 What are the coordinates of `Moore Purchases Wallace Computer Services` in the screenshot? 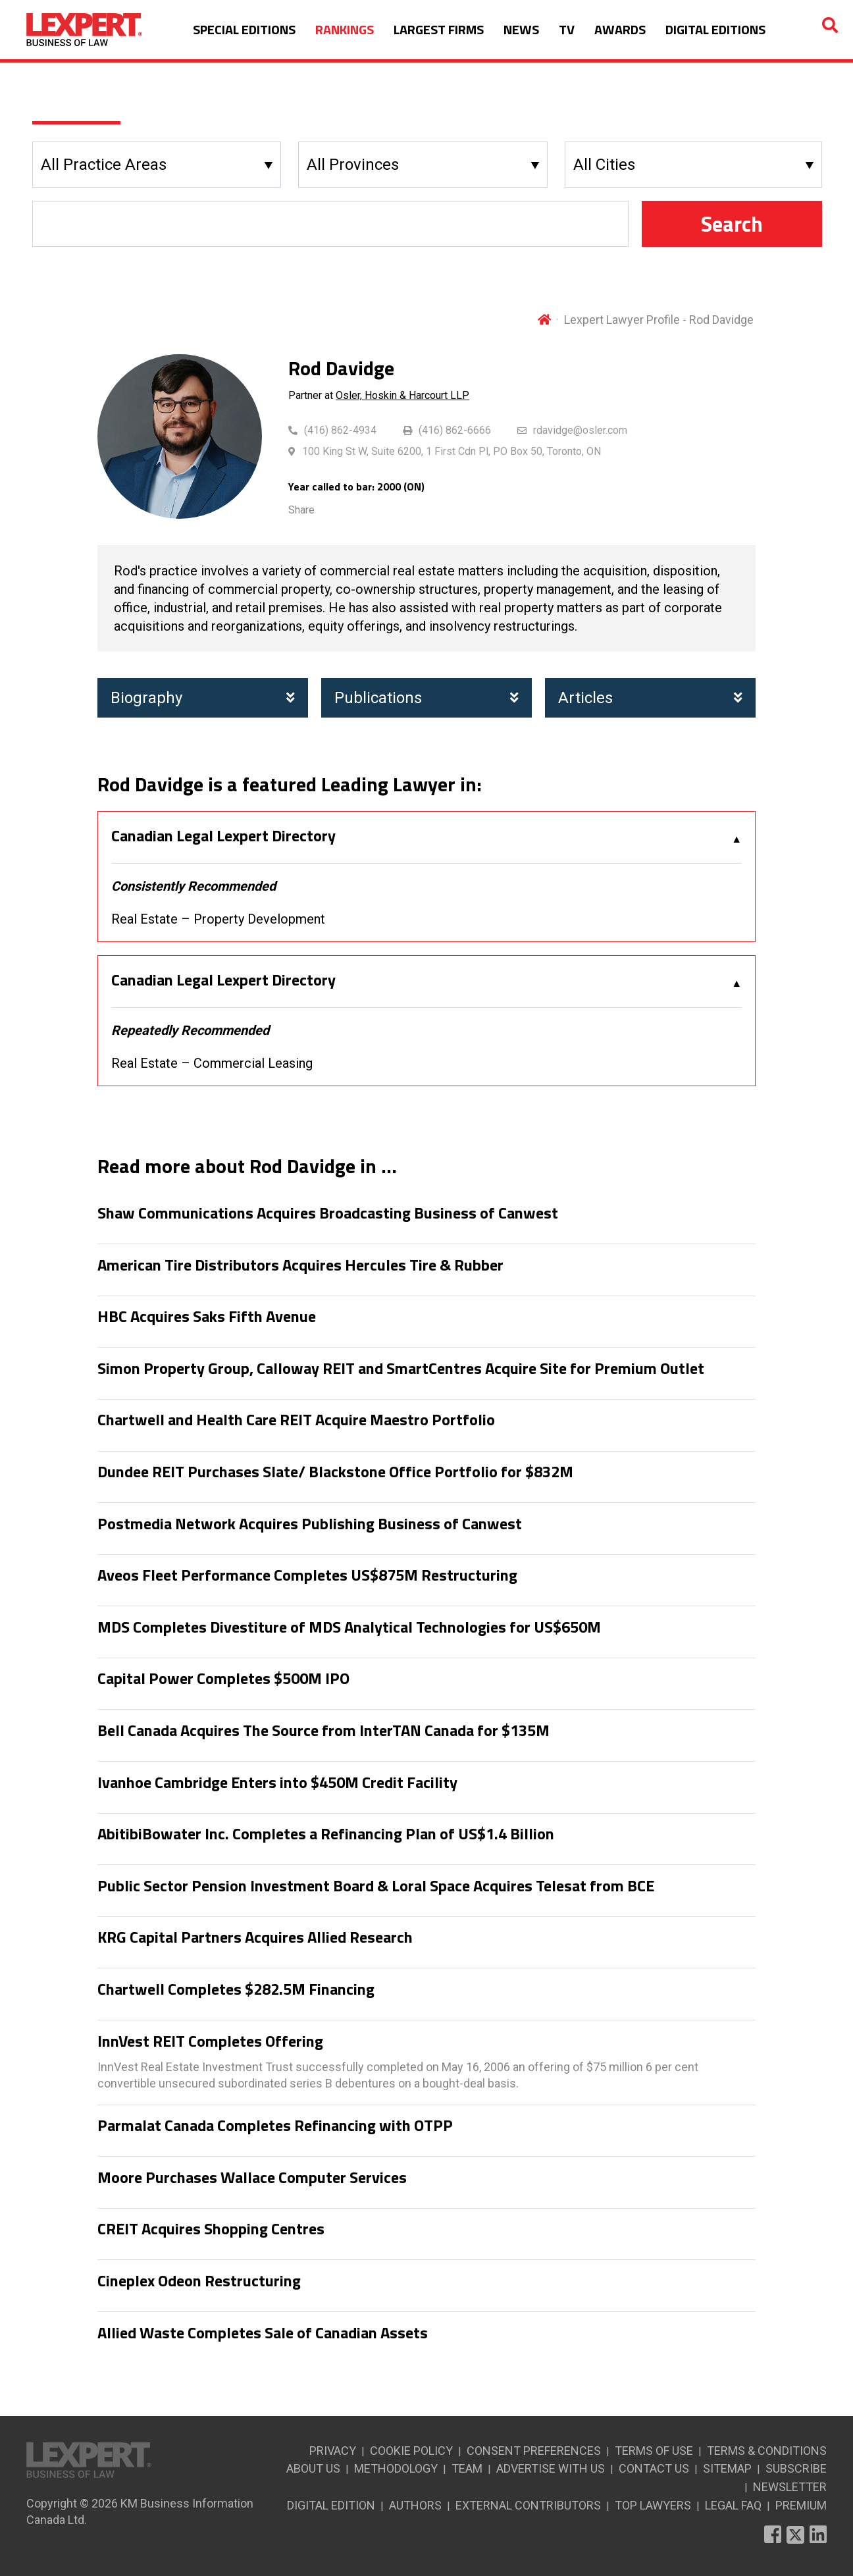 It's located at (252, 2178).